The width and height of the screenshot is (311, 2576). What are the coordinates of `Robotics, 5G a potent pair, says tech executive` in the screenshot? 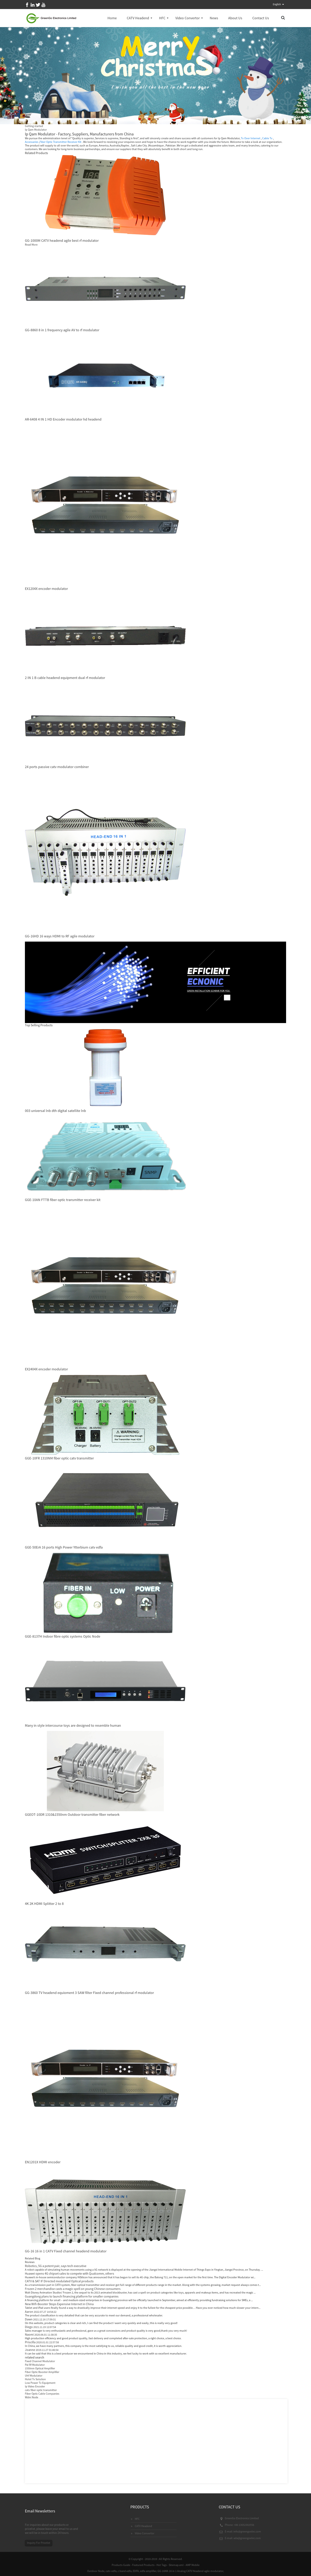 It's located at (55, 2266).